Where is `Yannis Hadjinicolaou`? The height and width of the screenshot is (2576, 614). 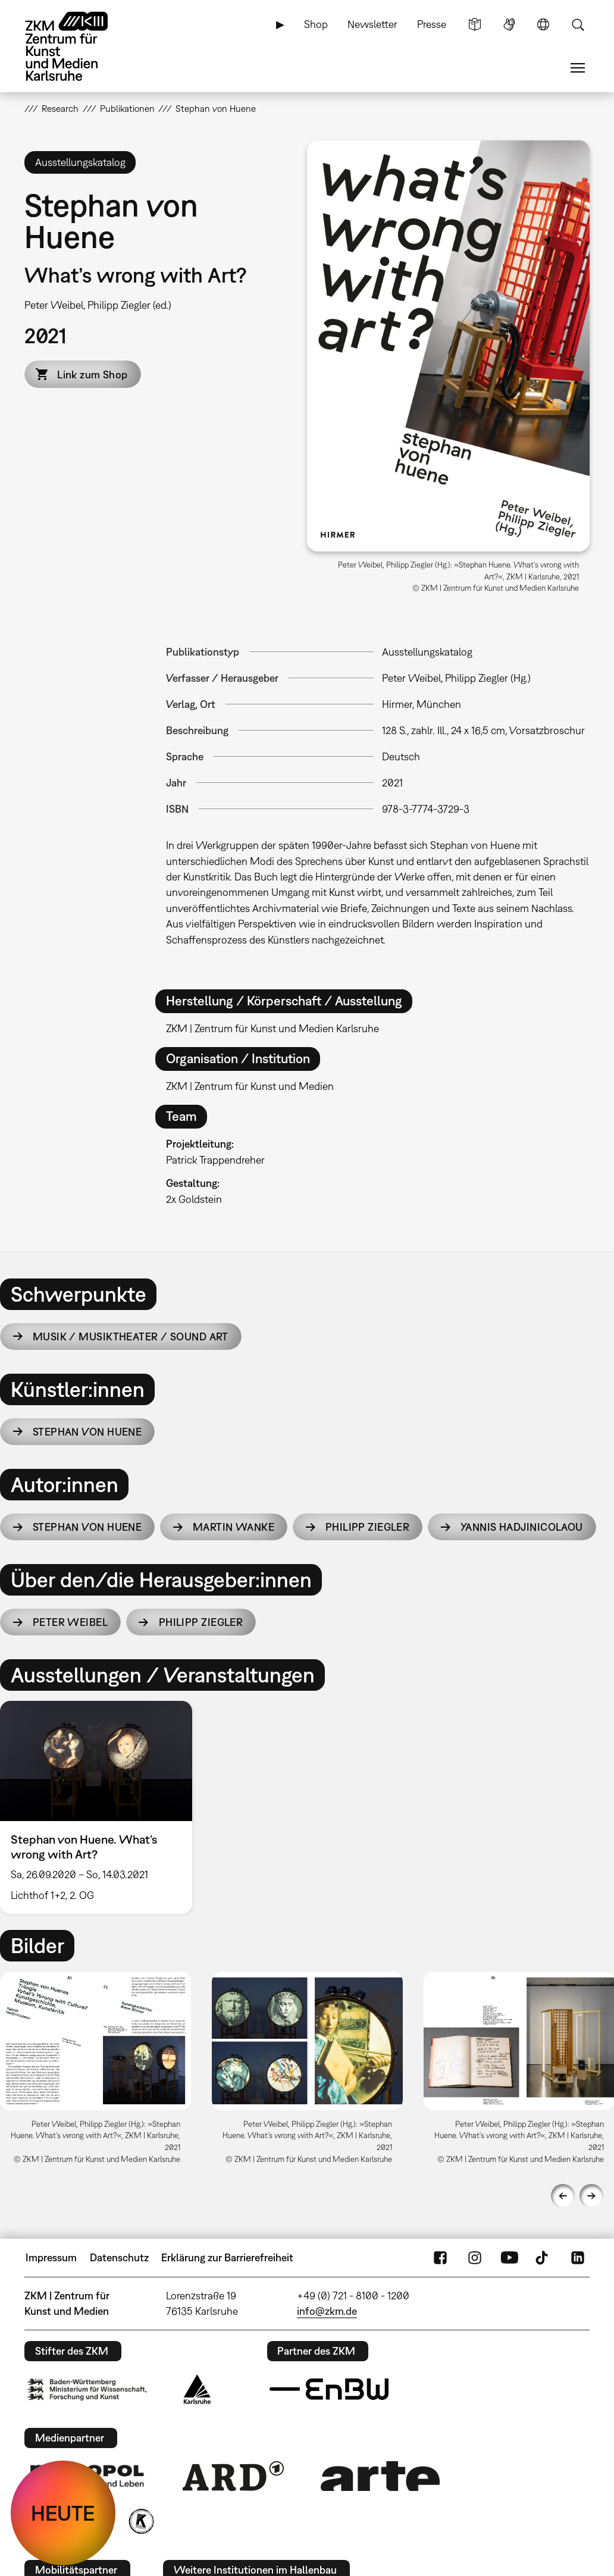
Yannis Hadjinicolaou is located at coordinates (521, 1527).